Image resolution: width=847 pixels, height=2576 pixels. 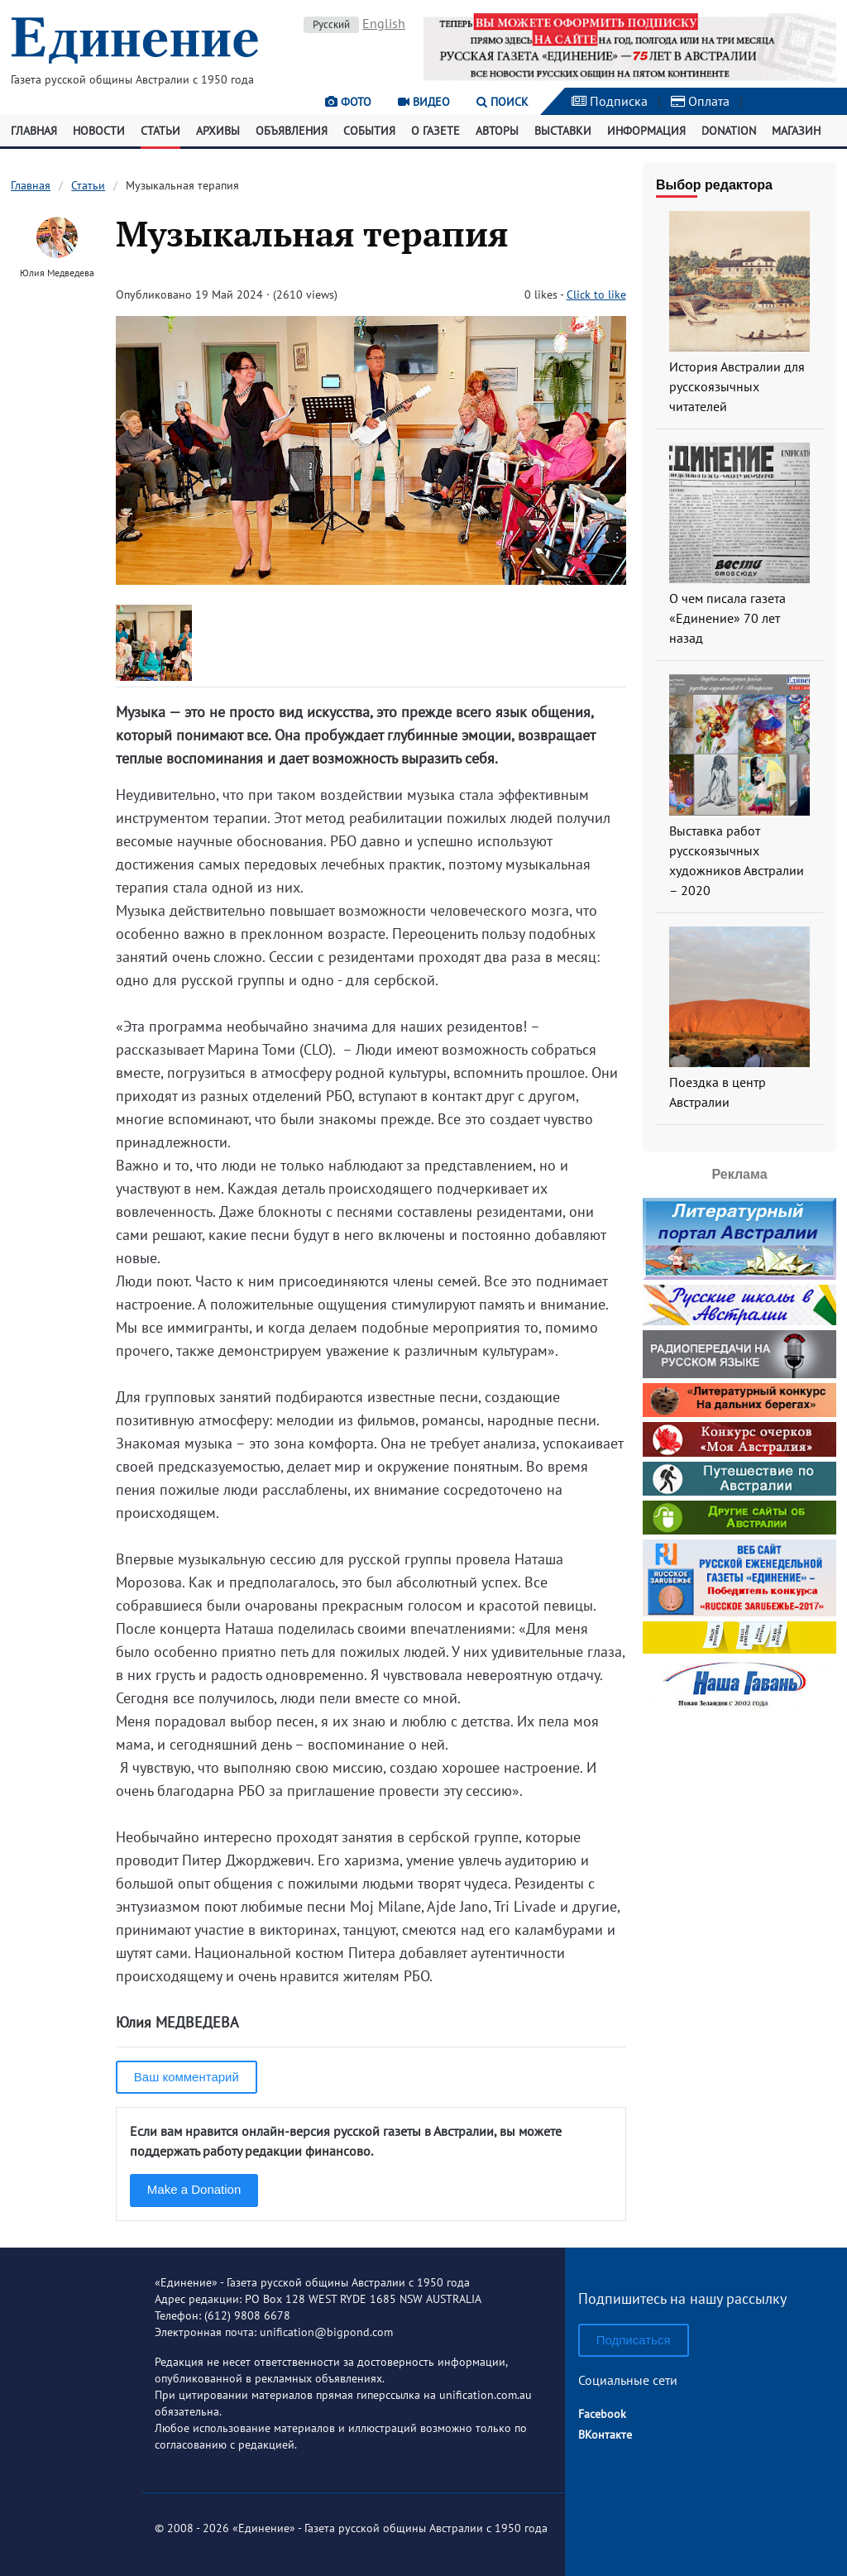 What do you see at coordinates (424, 101) in the screenshot?
I see `Видео` at bounding box center [424, 101].